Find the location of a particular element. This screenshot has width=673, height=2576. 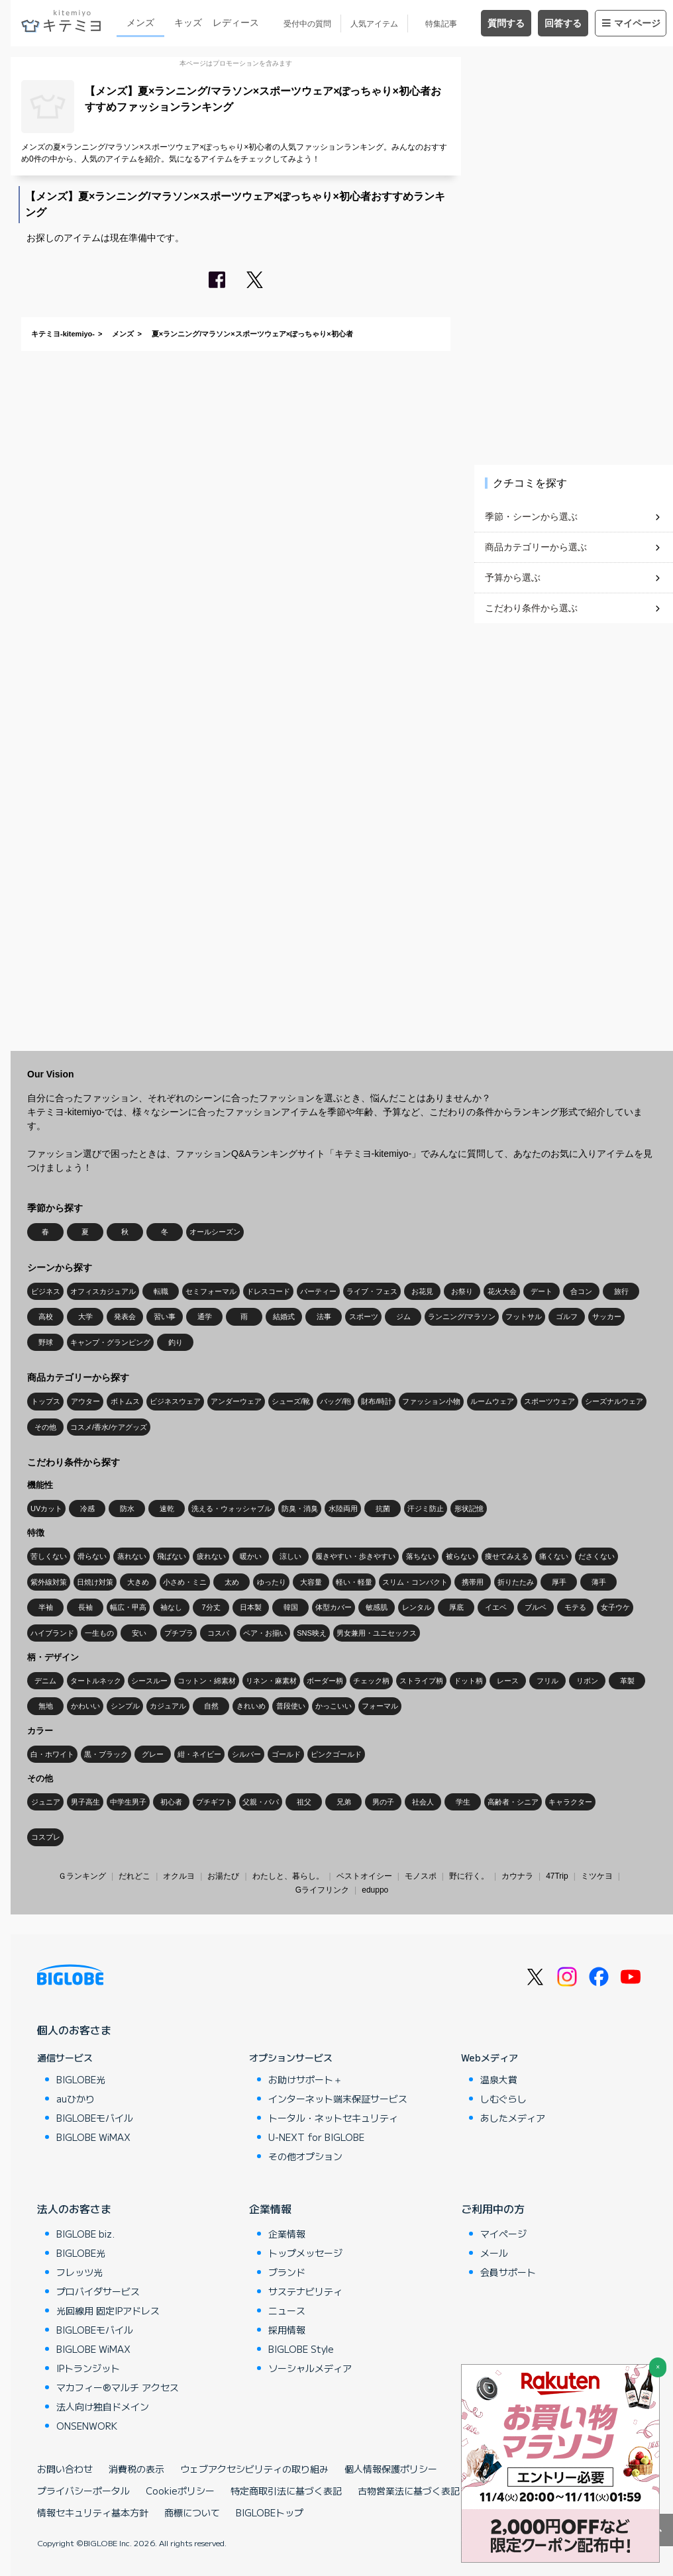

日焼け対策 is located at coordinates (95, 1582).